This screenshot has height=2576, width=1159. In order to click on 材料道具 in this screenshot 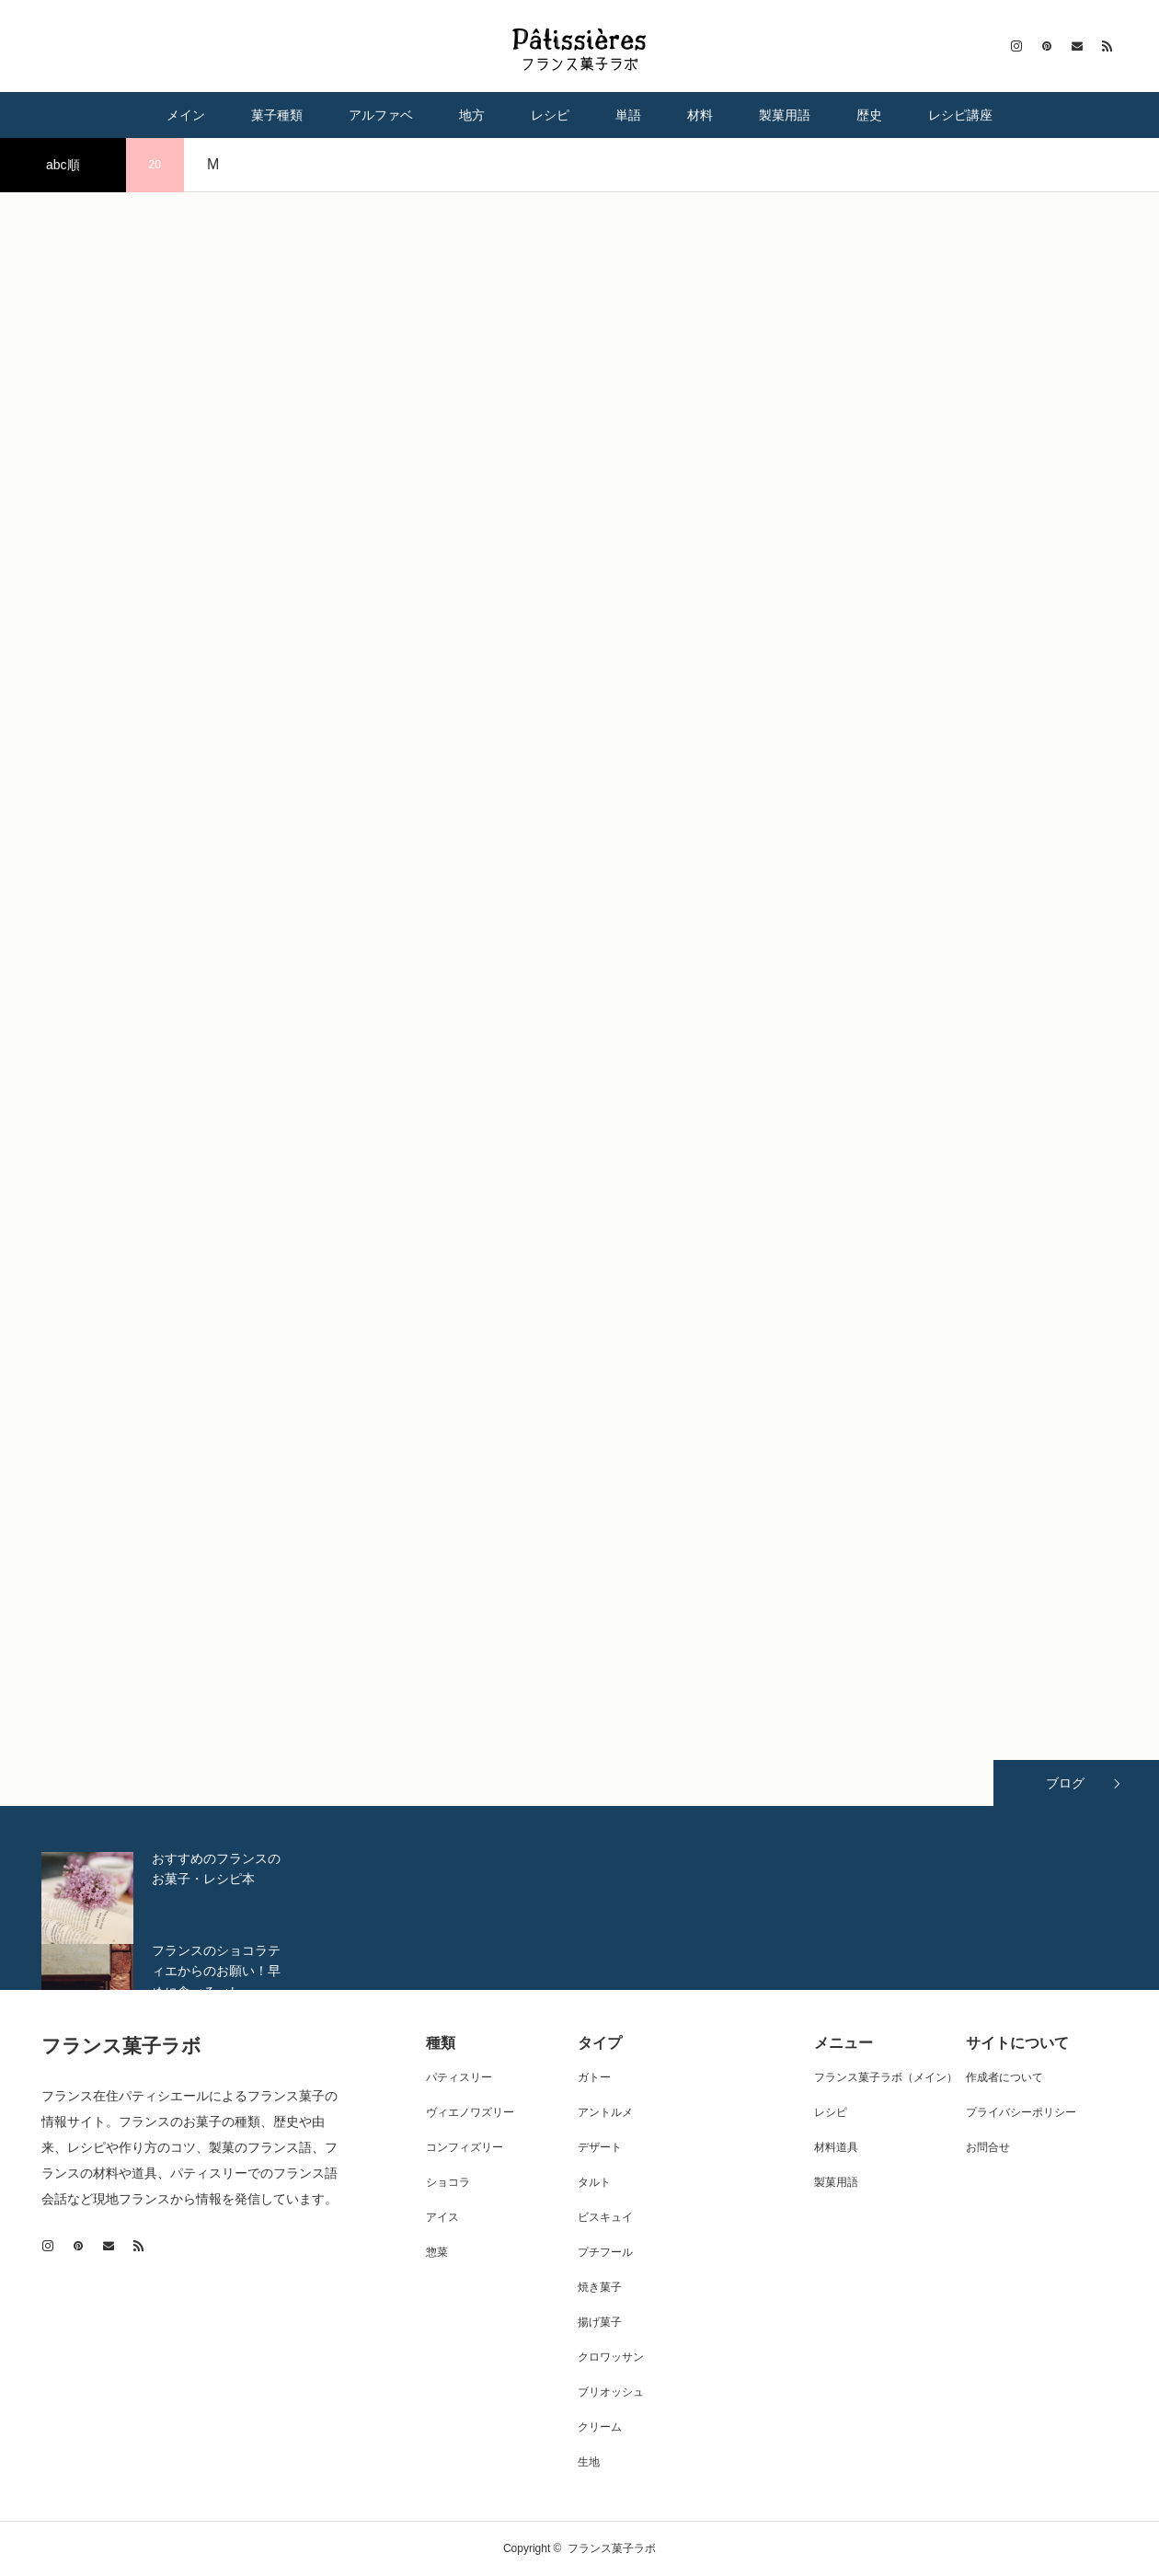, I will do `click(836, 2147)`.